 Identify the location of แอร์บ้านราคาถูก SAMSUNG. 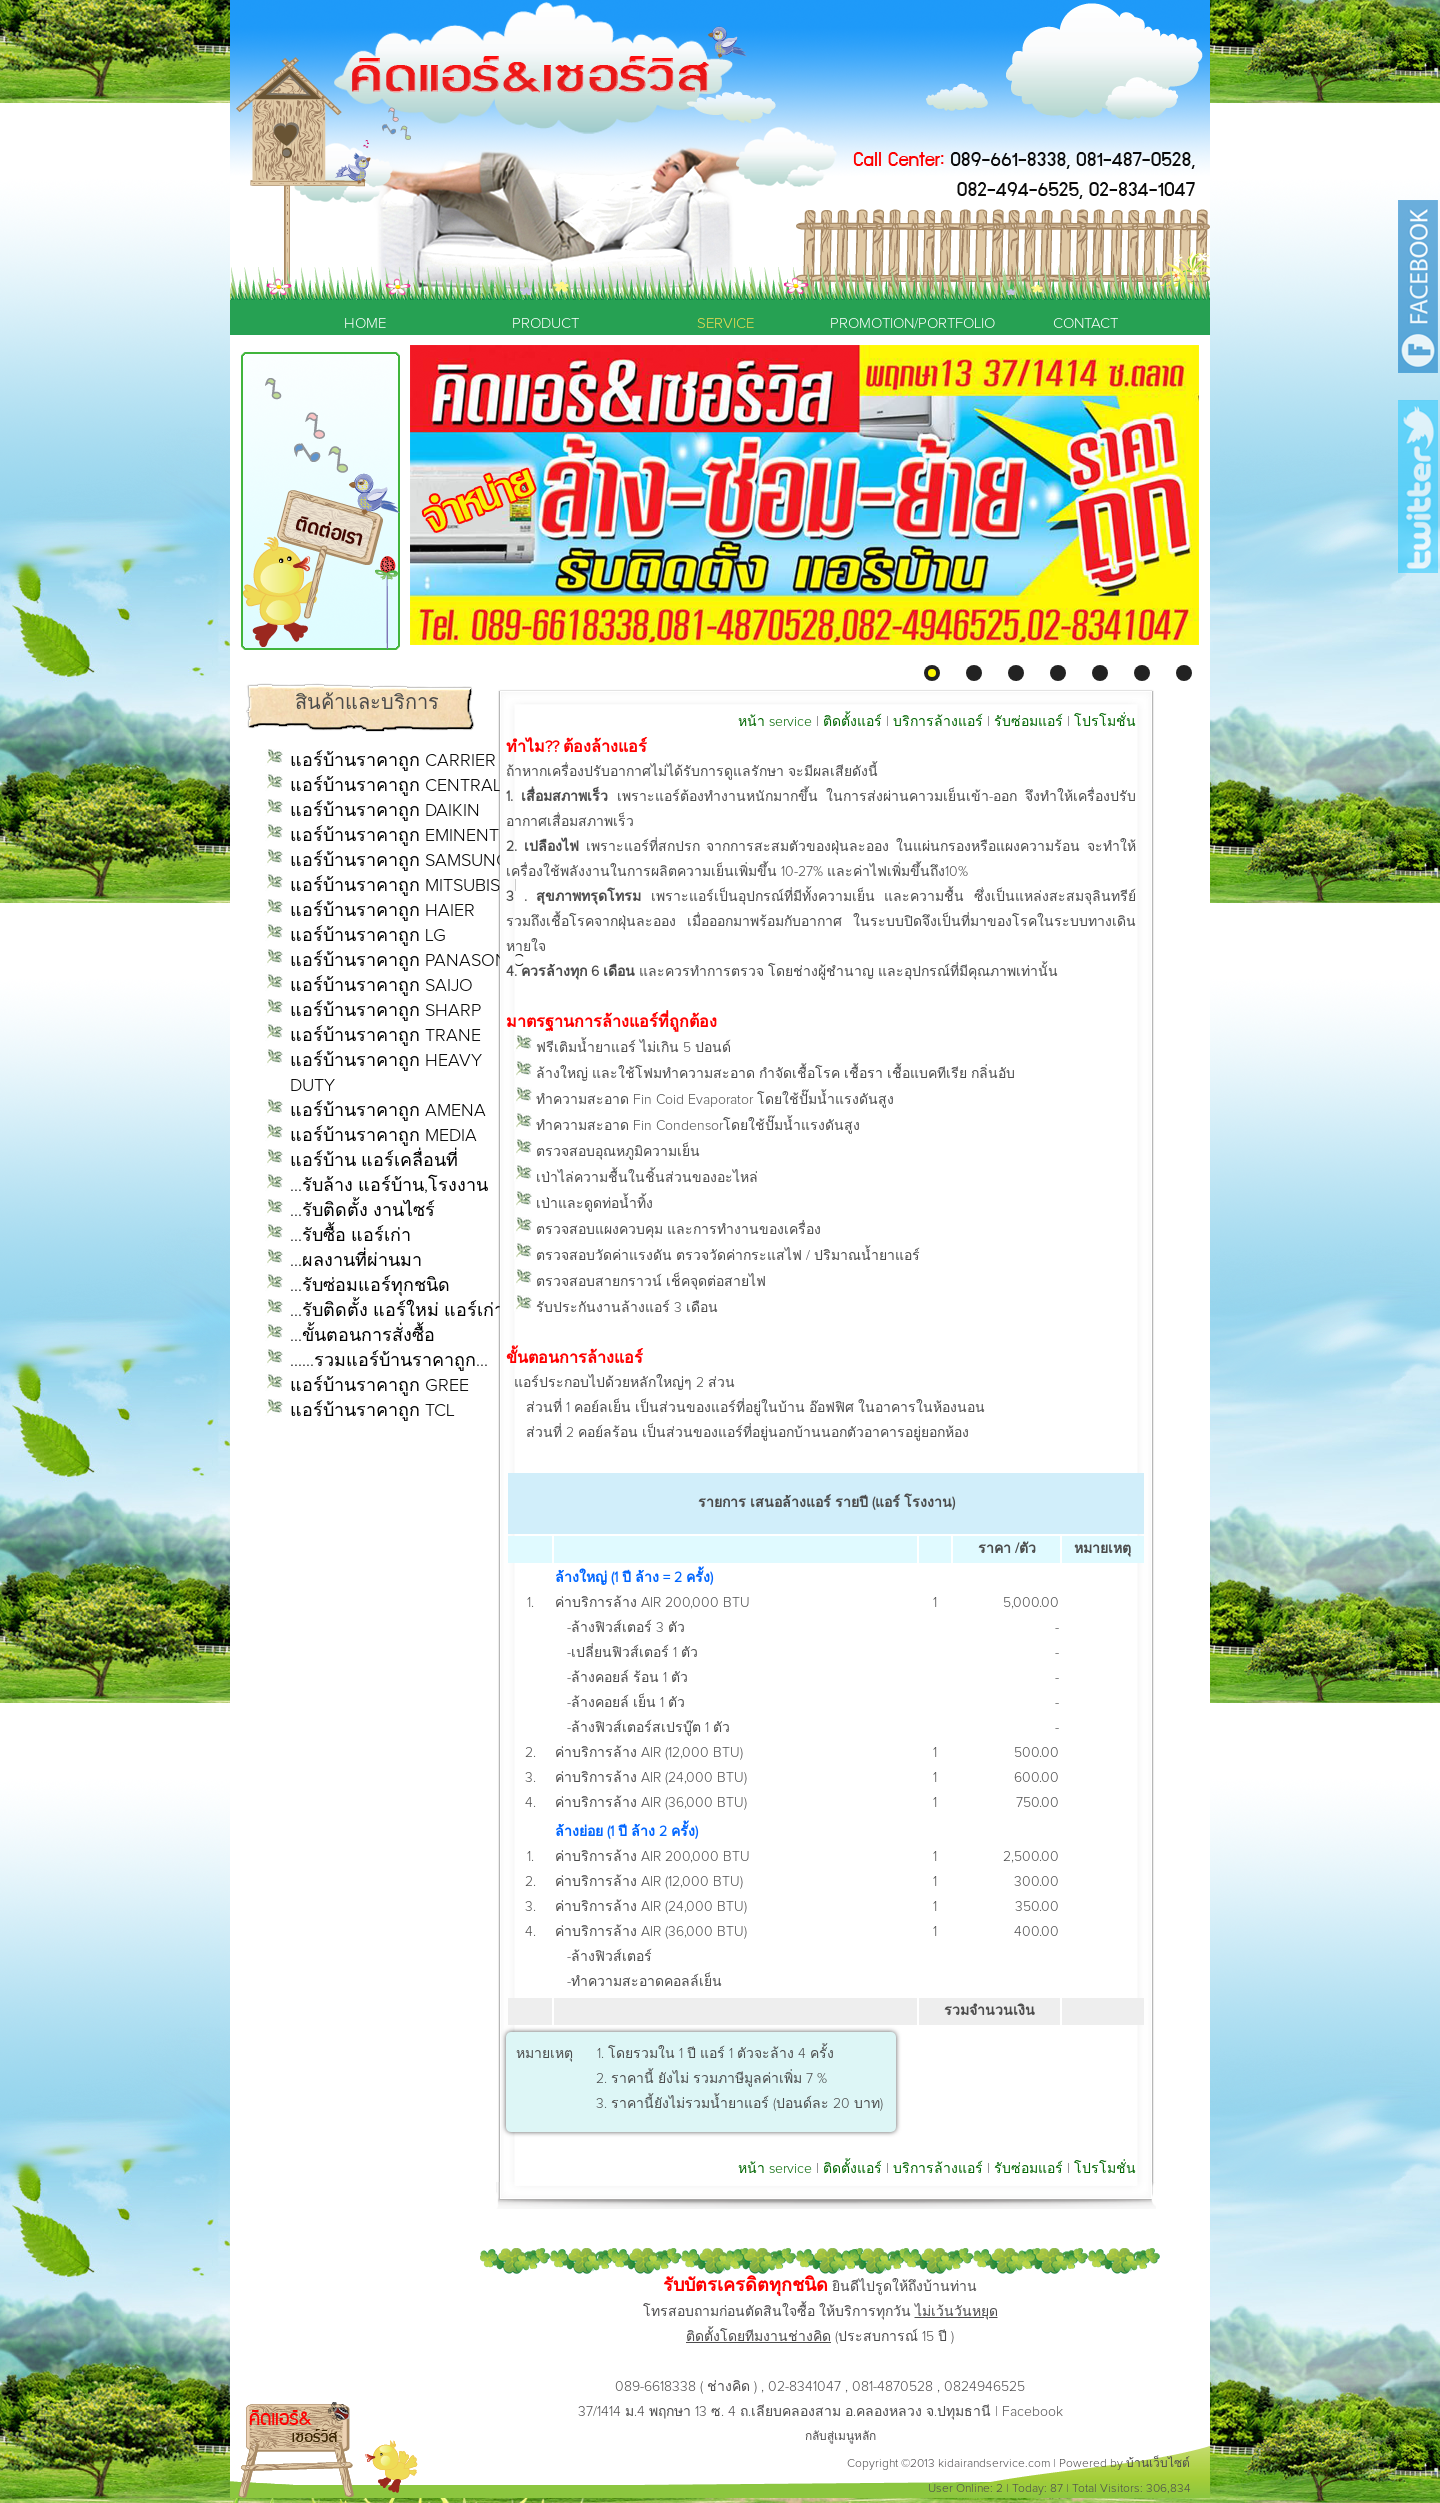
(399, 861).